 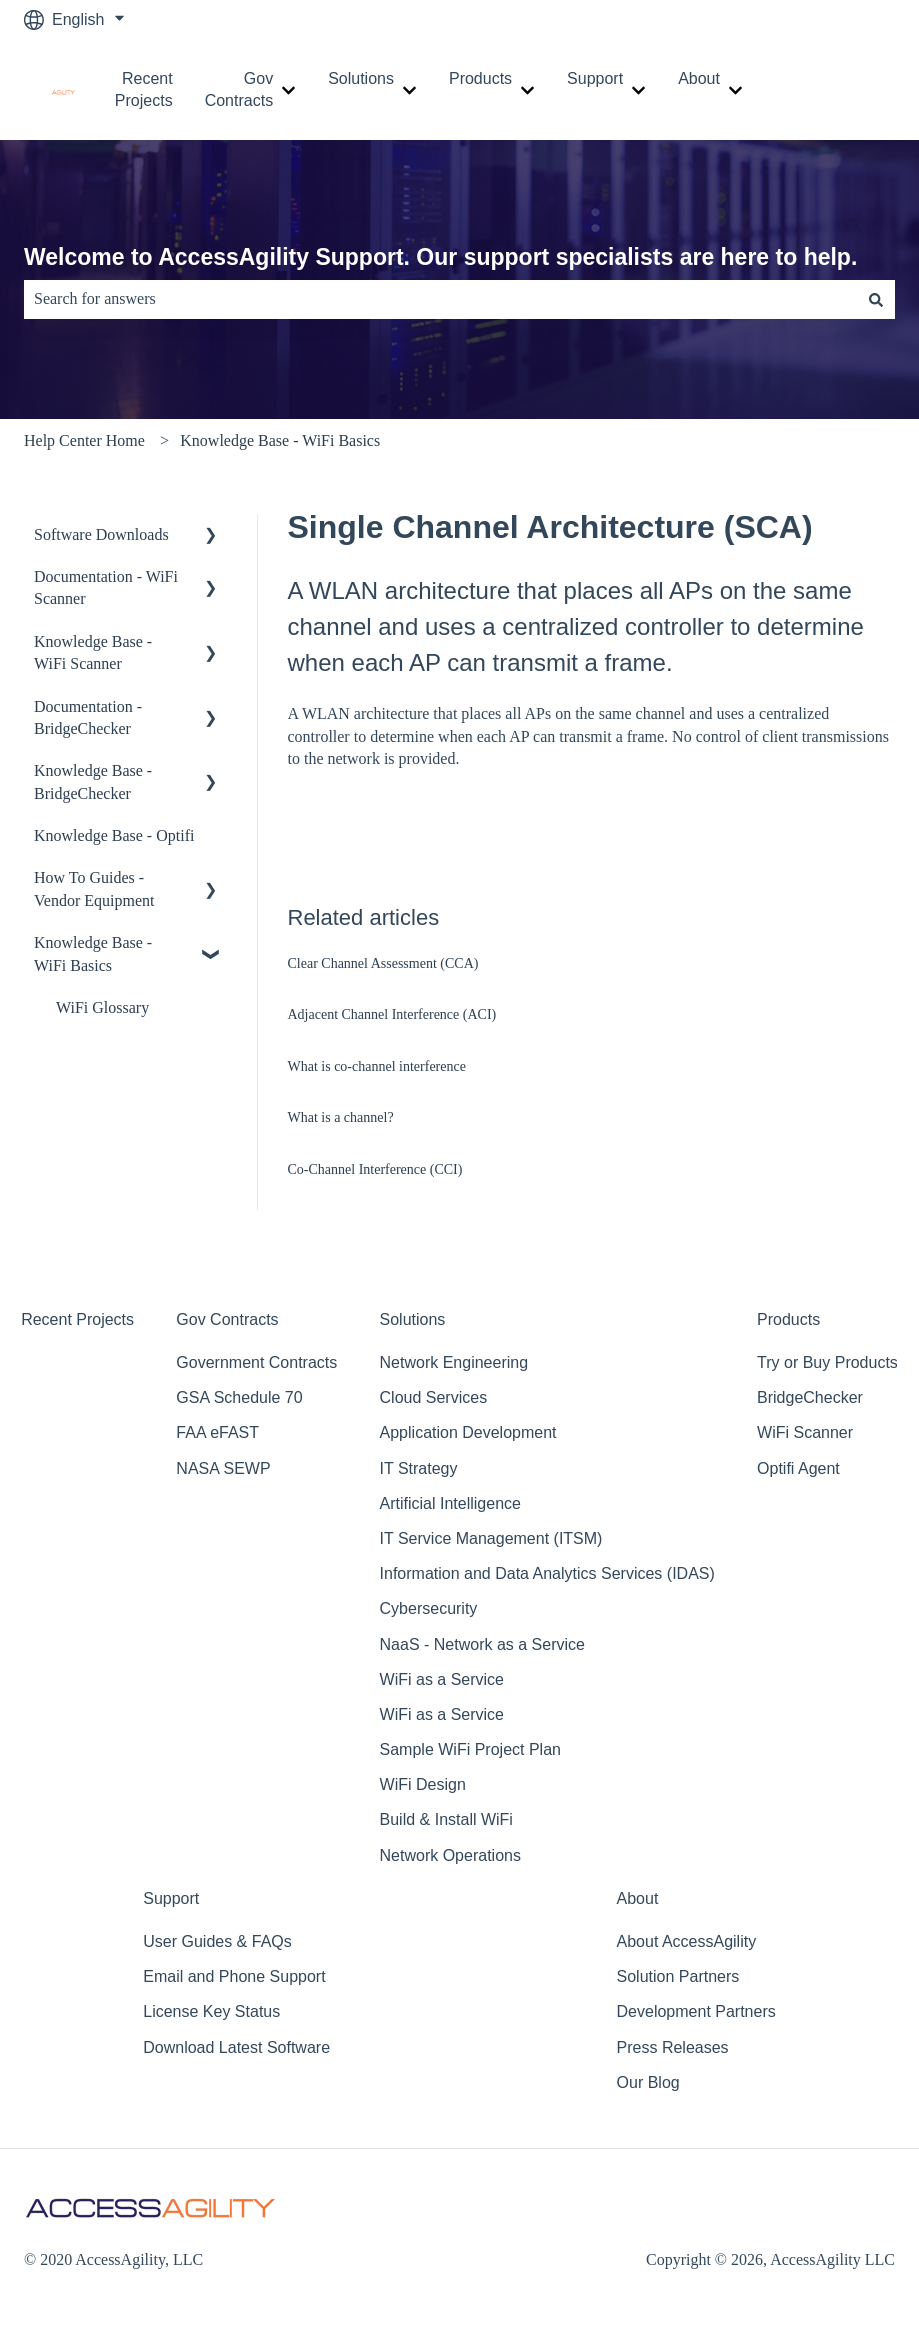 I want to click on Try or Buy Products [menuitem], so click(x=827, y=1362).